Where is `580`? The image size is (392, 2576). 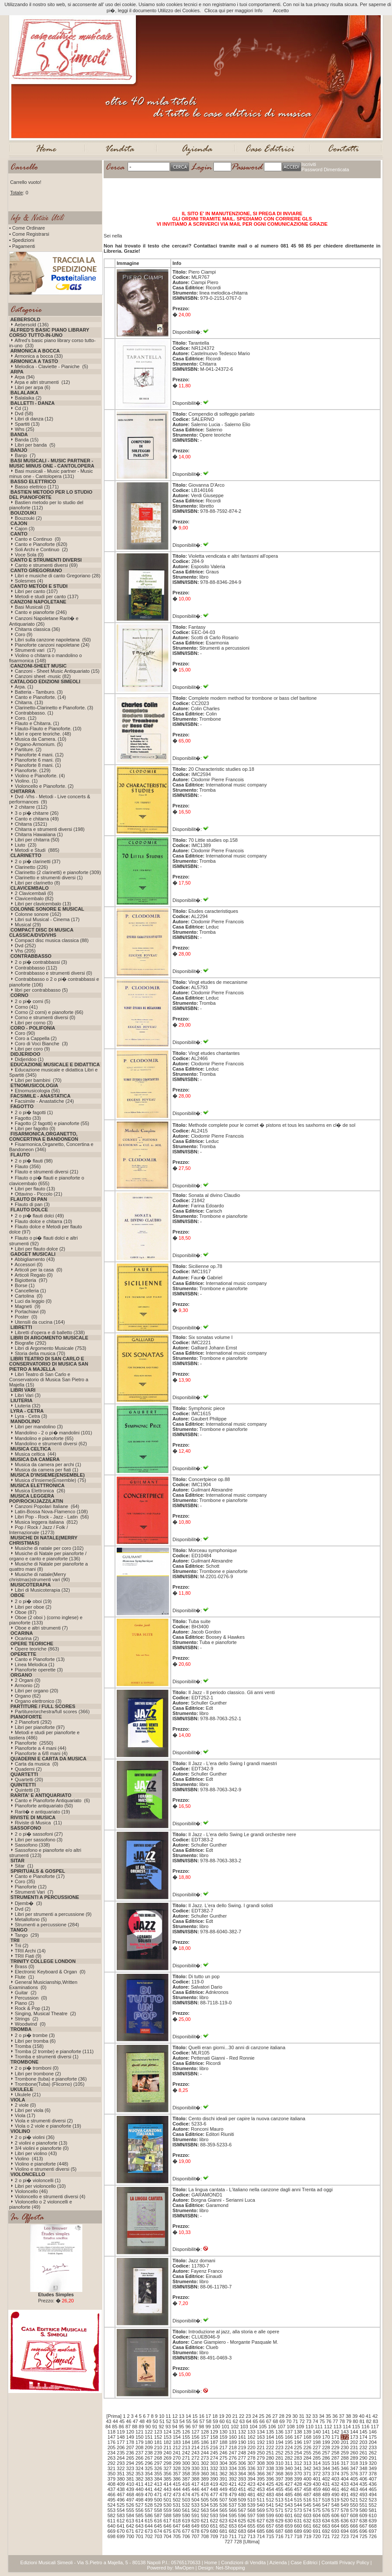
580 is located at coordinates (363, 2510).